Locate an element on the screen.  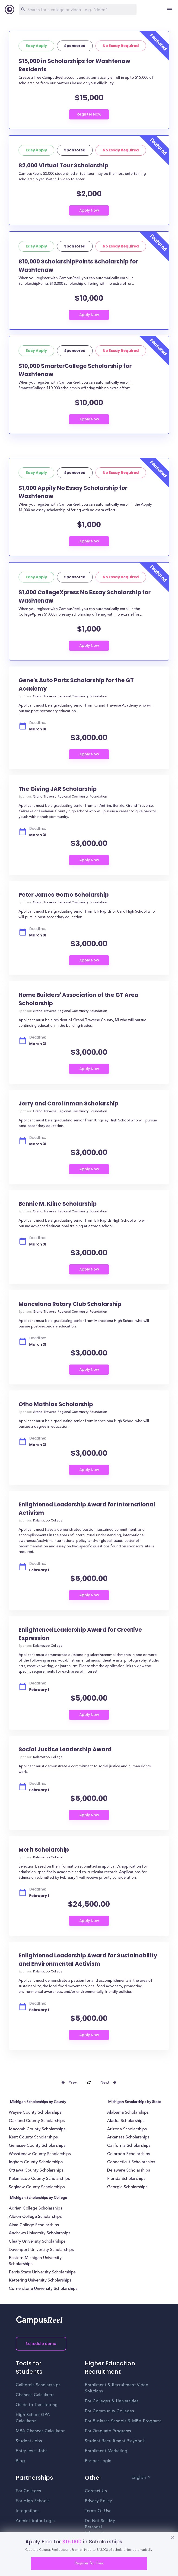
Administrator Login is located at coordinates (35, 2521).